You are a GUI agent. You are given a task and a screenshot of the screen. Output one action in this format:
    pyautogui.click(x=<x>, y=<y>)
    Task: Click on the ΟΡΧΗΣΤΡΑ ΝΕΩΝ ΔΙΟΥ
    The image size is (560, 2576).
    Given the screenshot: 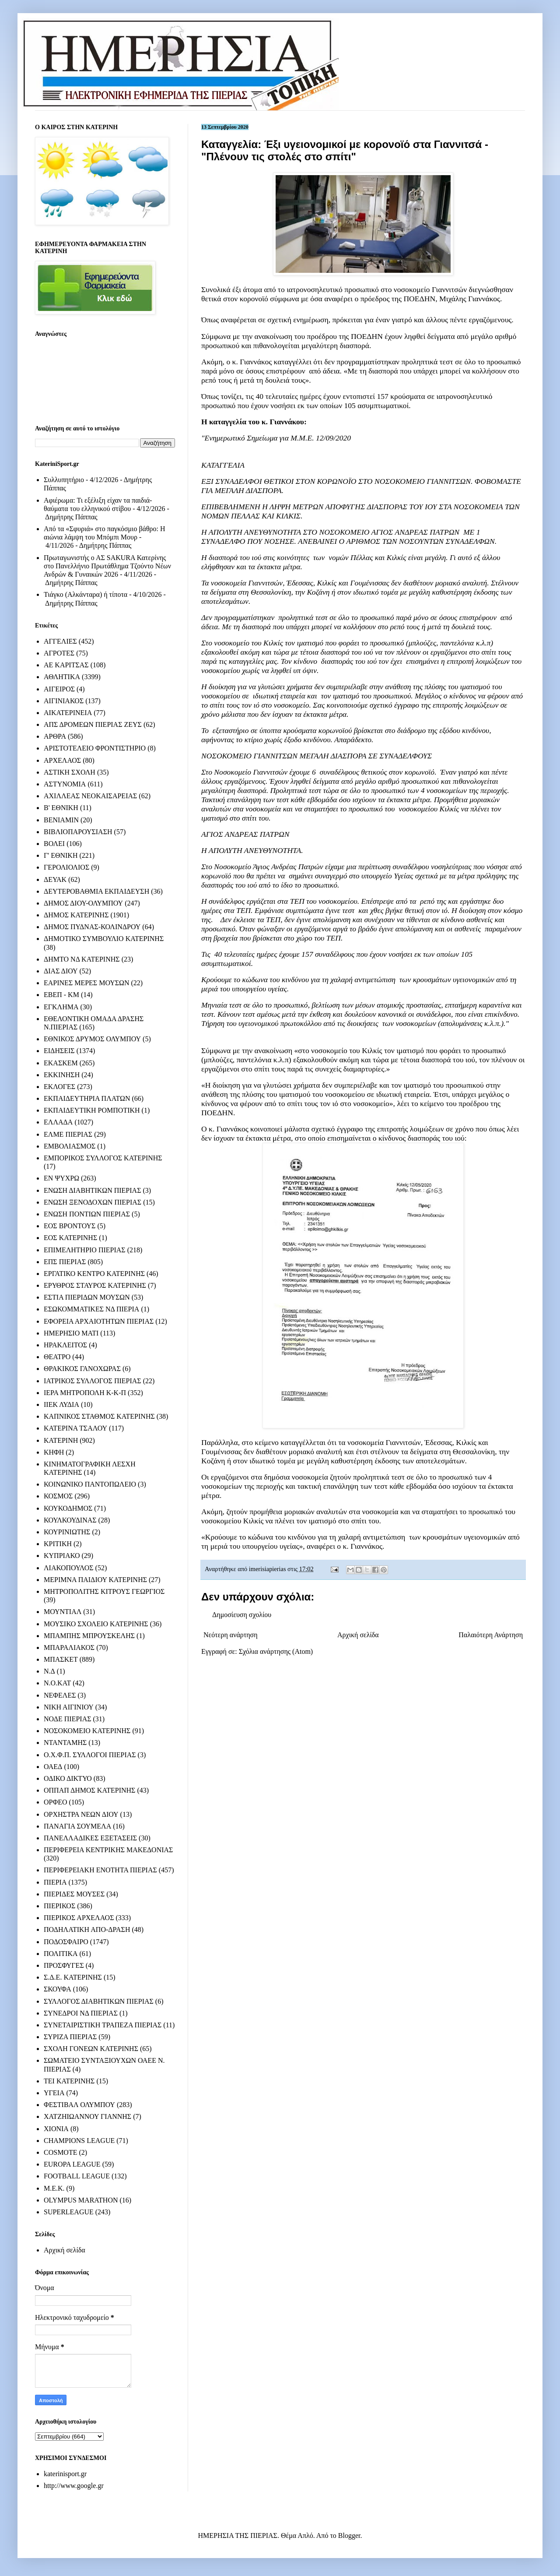 What is the action you would take?
    pyautogui.click(x=81, y=1814)
    